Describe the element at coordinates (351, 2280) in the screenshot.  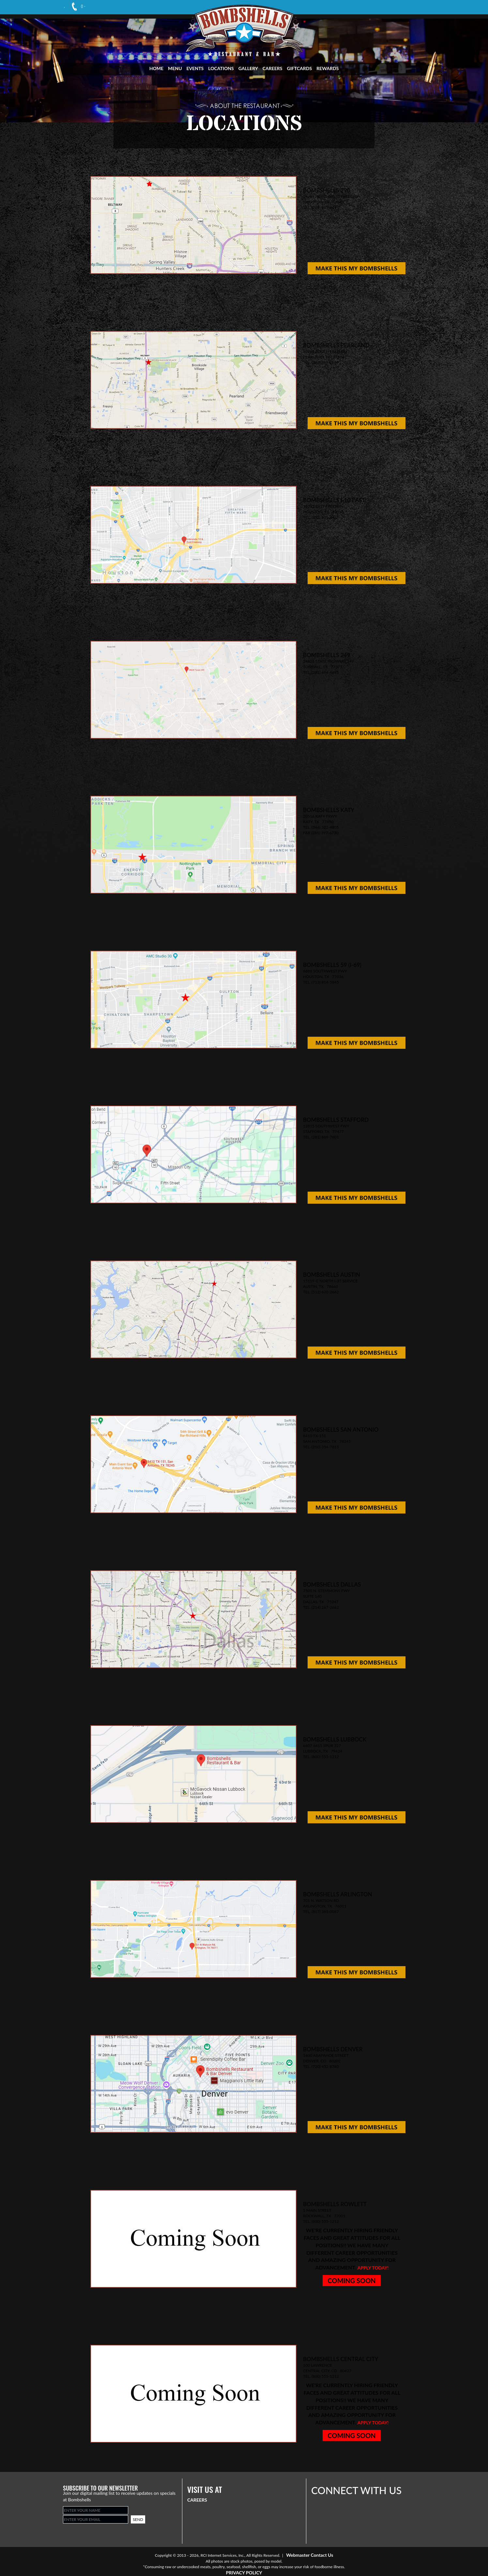
I see `COMING SOON` at that location.